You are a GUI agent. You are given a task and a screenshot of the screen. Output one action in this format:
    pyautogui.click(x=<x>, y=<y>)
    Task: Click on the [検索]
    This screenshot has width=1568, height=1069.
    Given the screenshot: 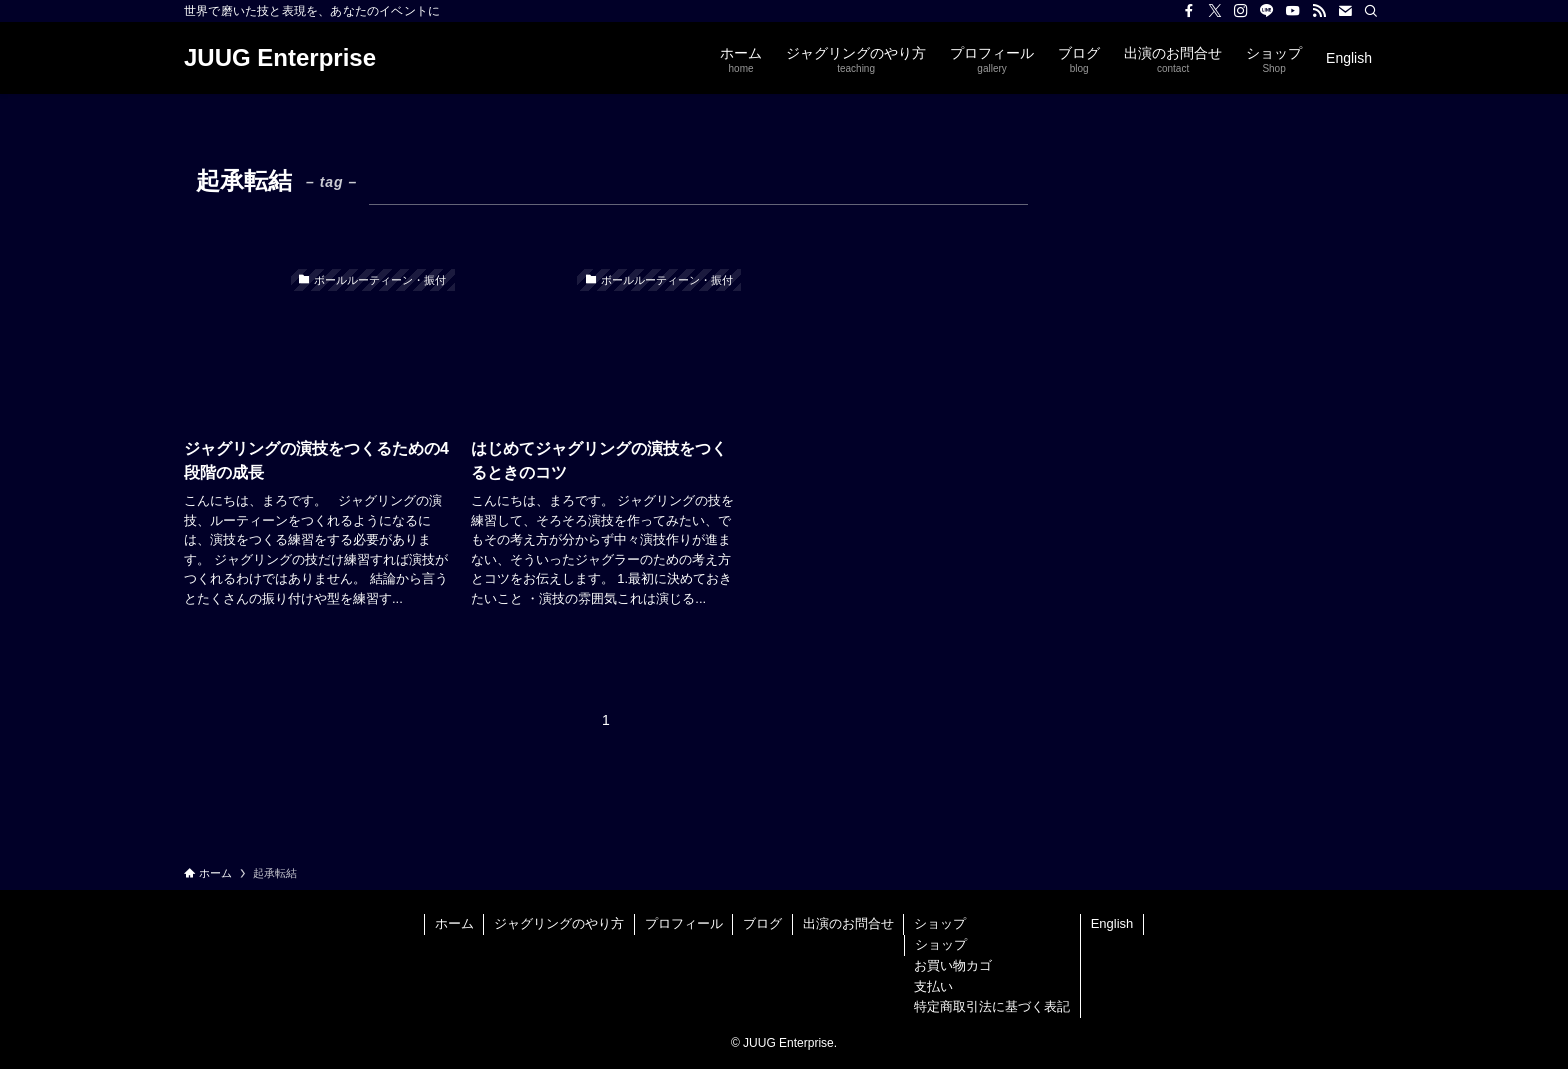 What is the action you would take?
    pyautogui.click(x=1371, y=11)
    